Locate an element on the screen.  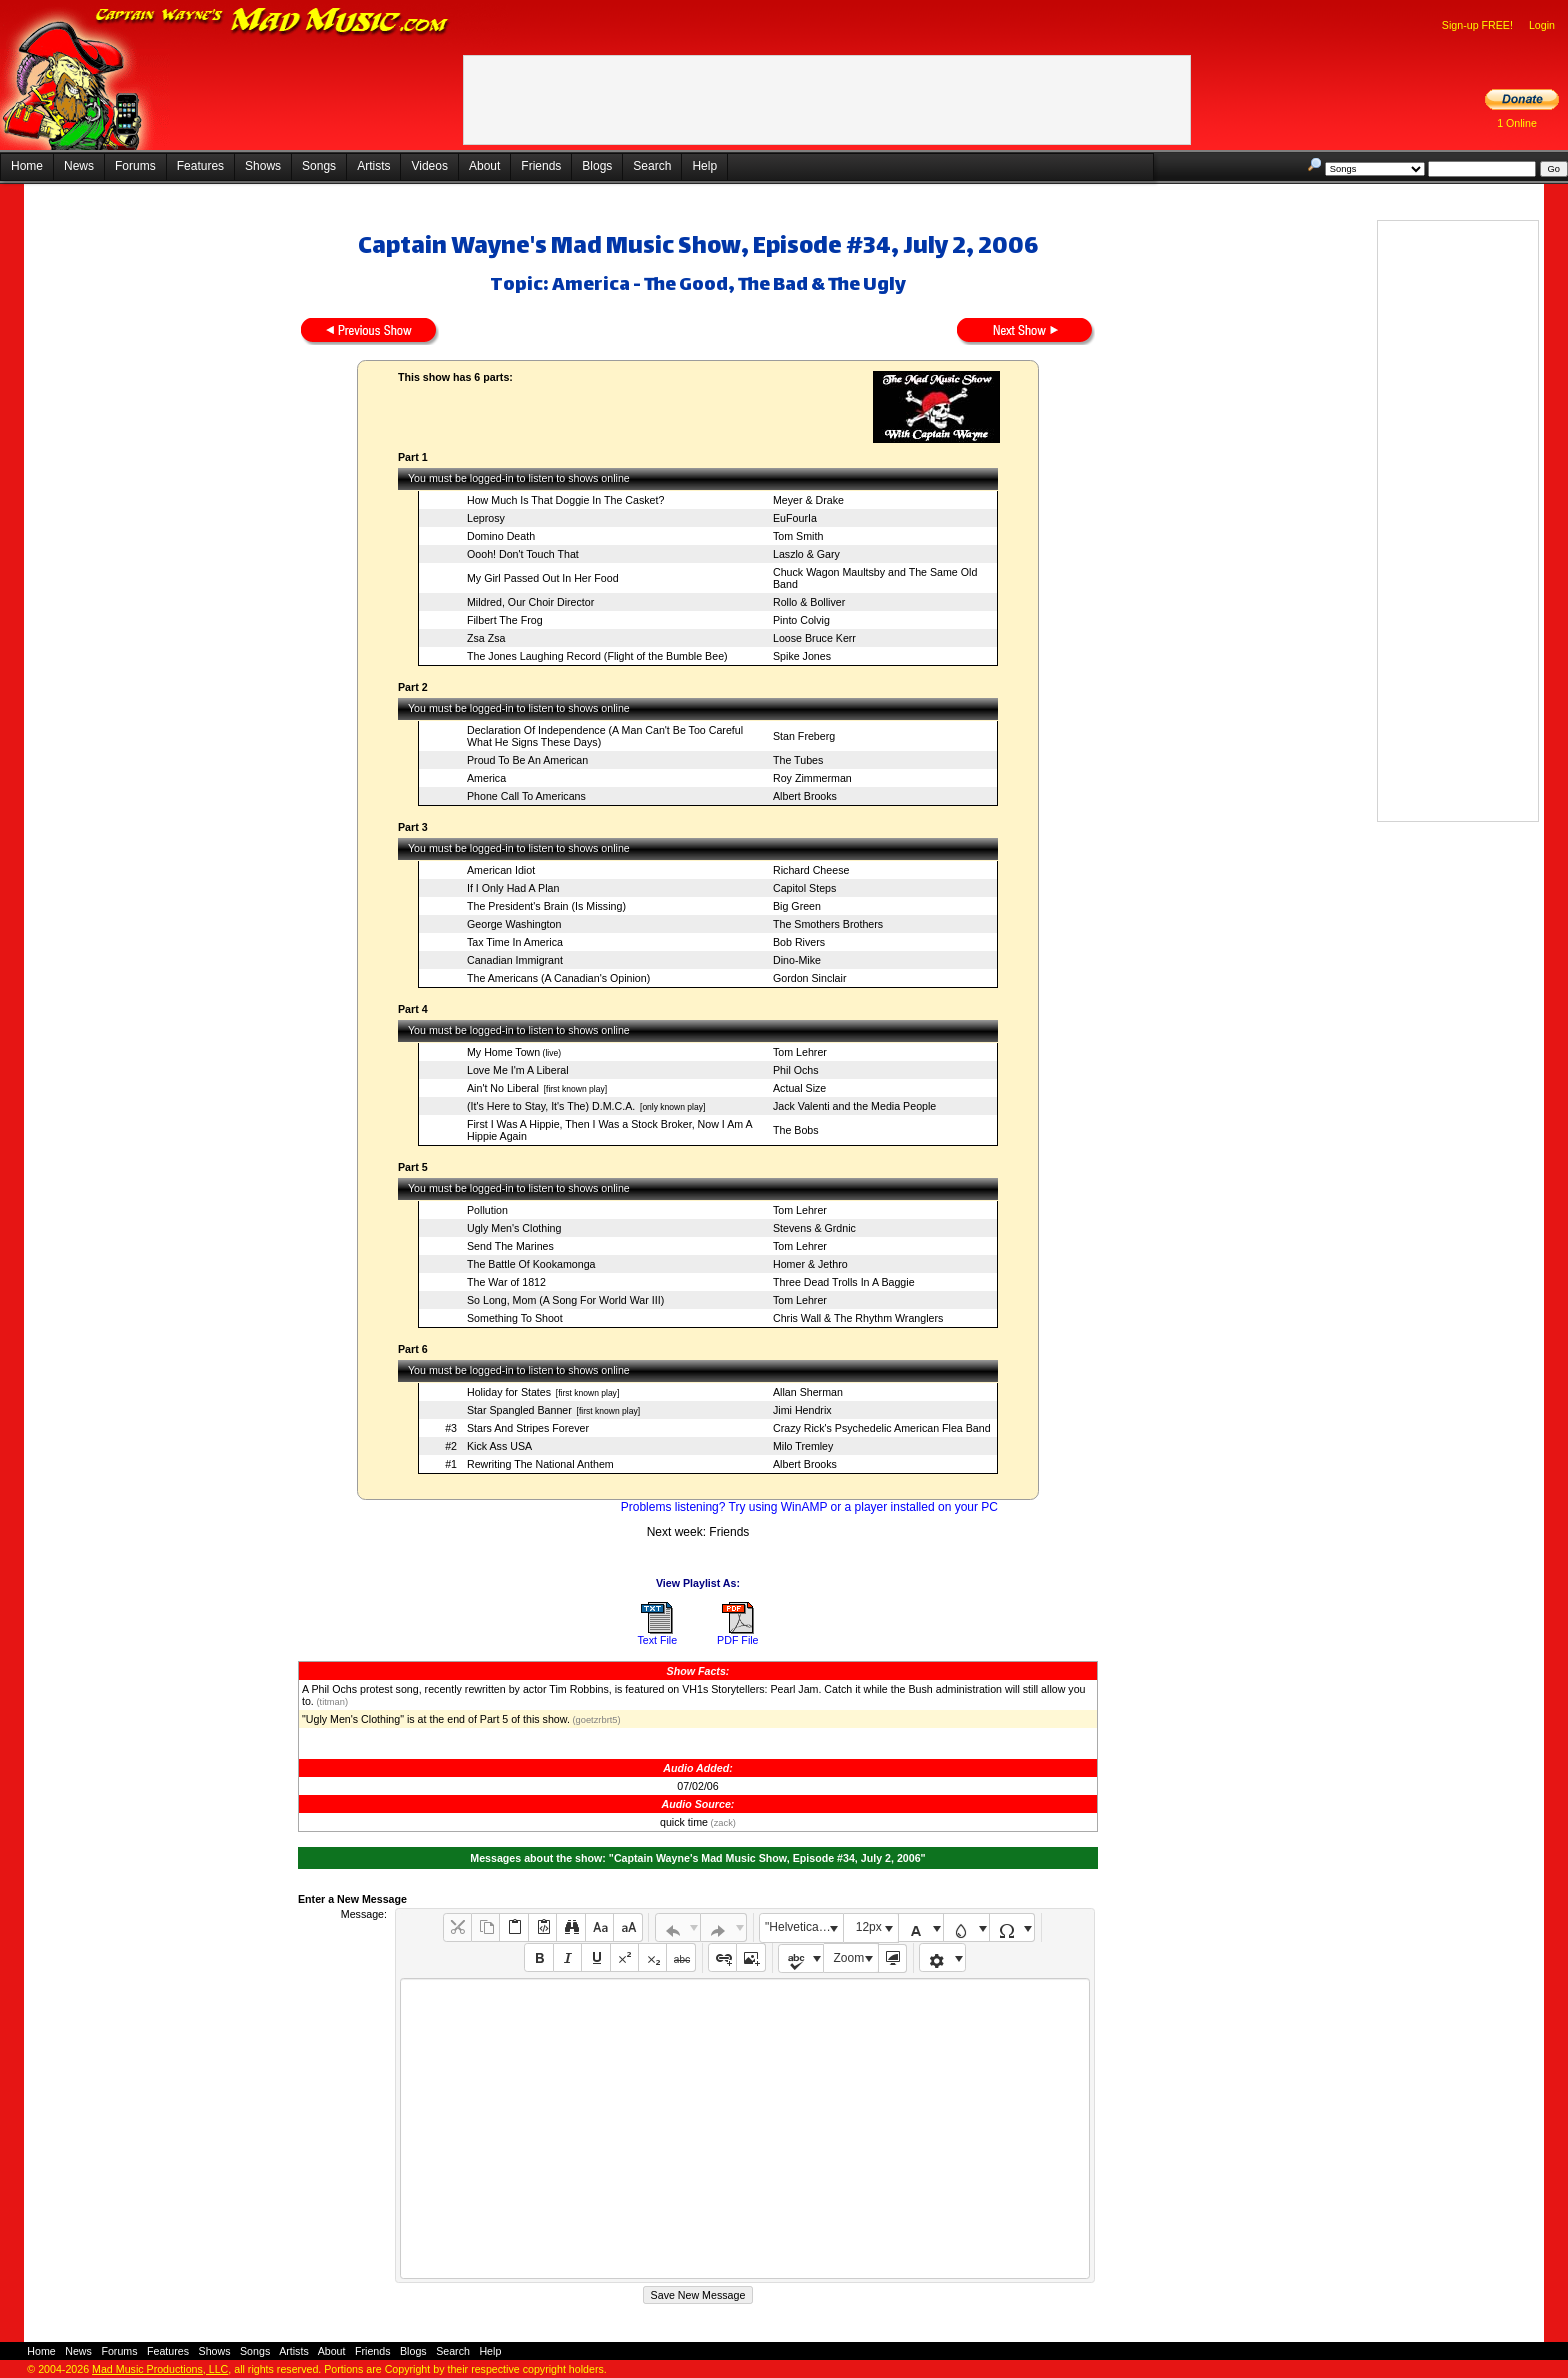
Meyer & Drake is located at coordinates (808, 500).